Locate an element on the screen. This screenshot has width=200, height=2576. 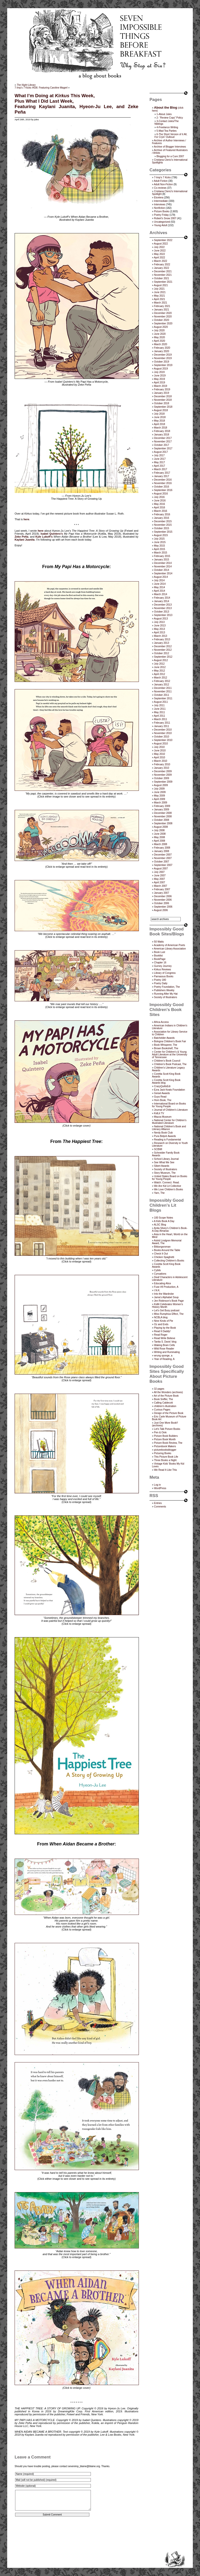
Poetry Friday is located at coordinates (161, 215).